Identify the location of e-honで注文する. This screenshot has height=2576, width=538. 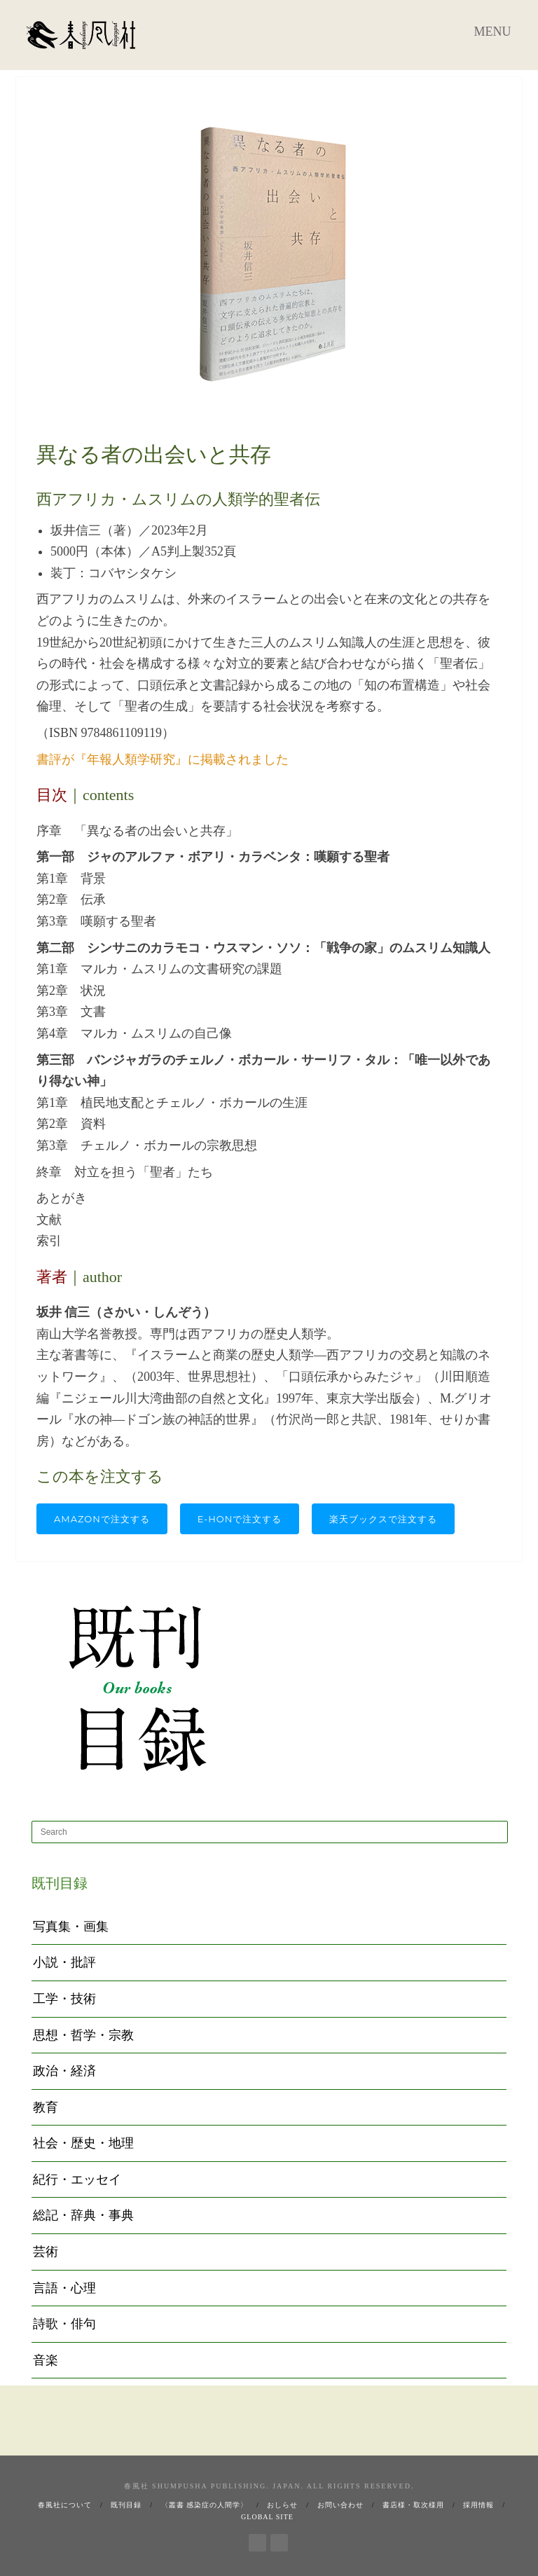
(240, 1518).